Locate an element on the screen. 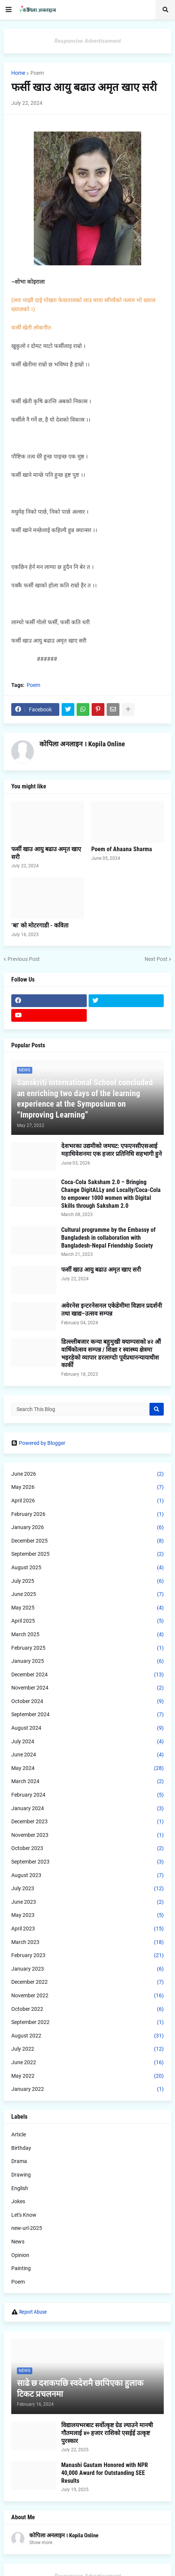 The width and height of the screenshot is (175, 2576). August 2022 is located at coordinates (87, 2036).